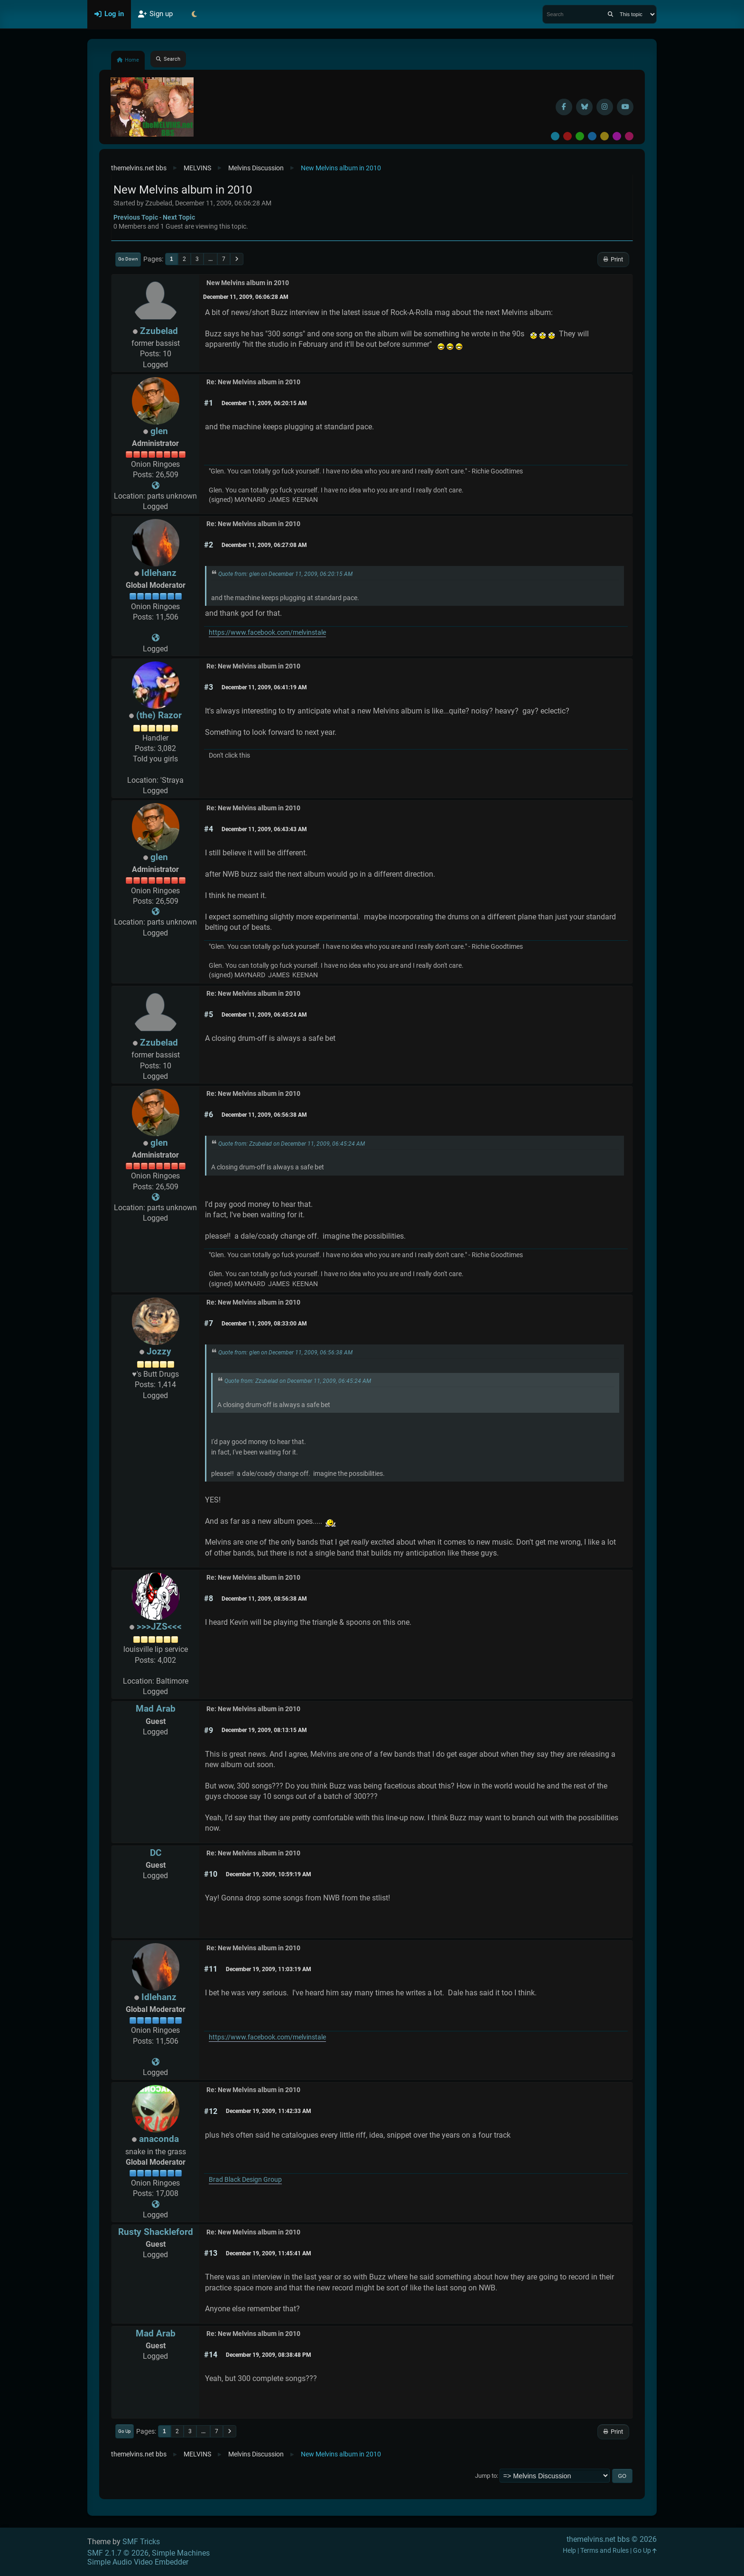 This screenshot has height=2576, width=744. Describe the element at coordinates (580, 136) in the screenshot. I see `Green` at that location.